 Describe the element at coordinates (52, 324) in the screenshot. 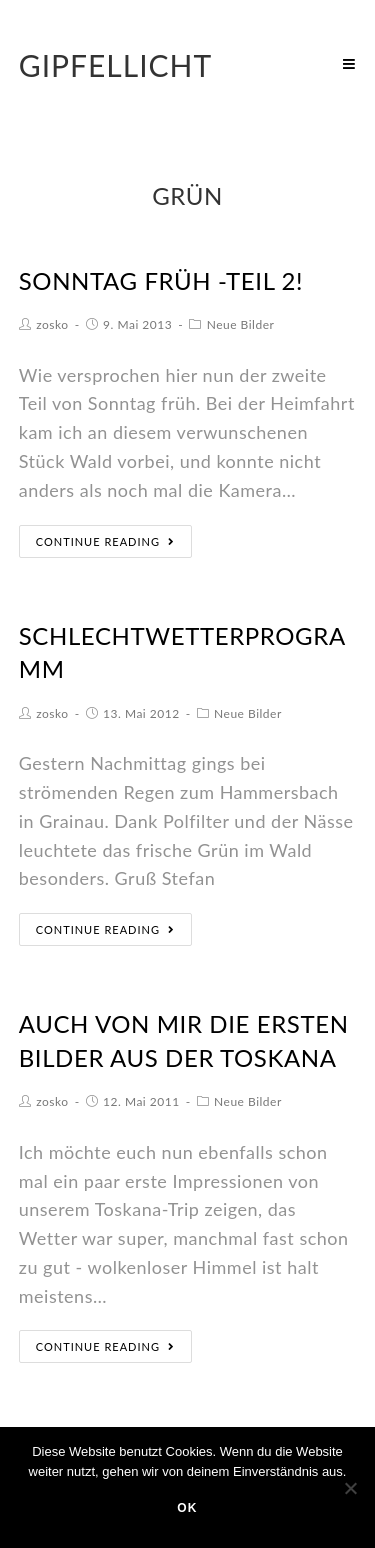

I see `zosko` at that location.